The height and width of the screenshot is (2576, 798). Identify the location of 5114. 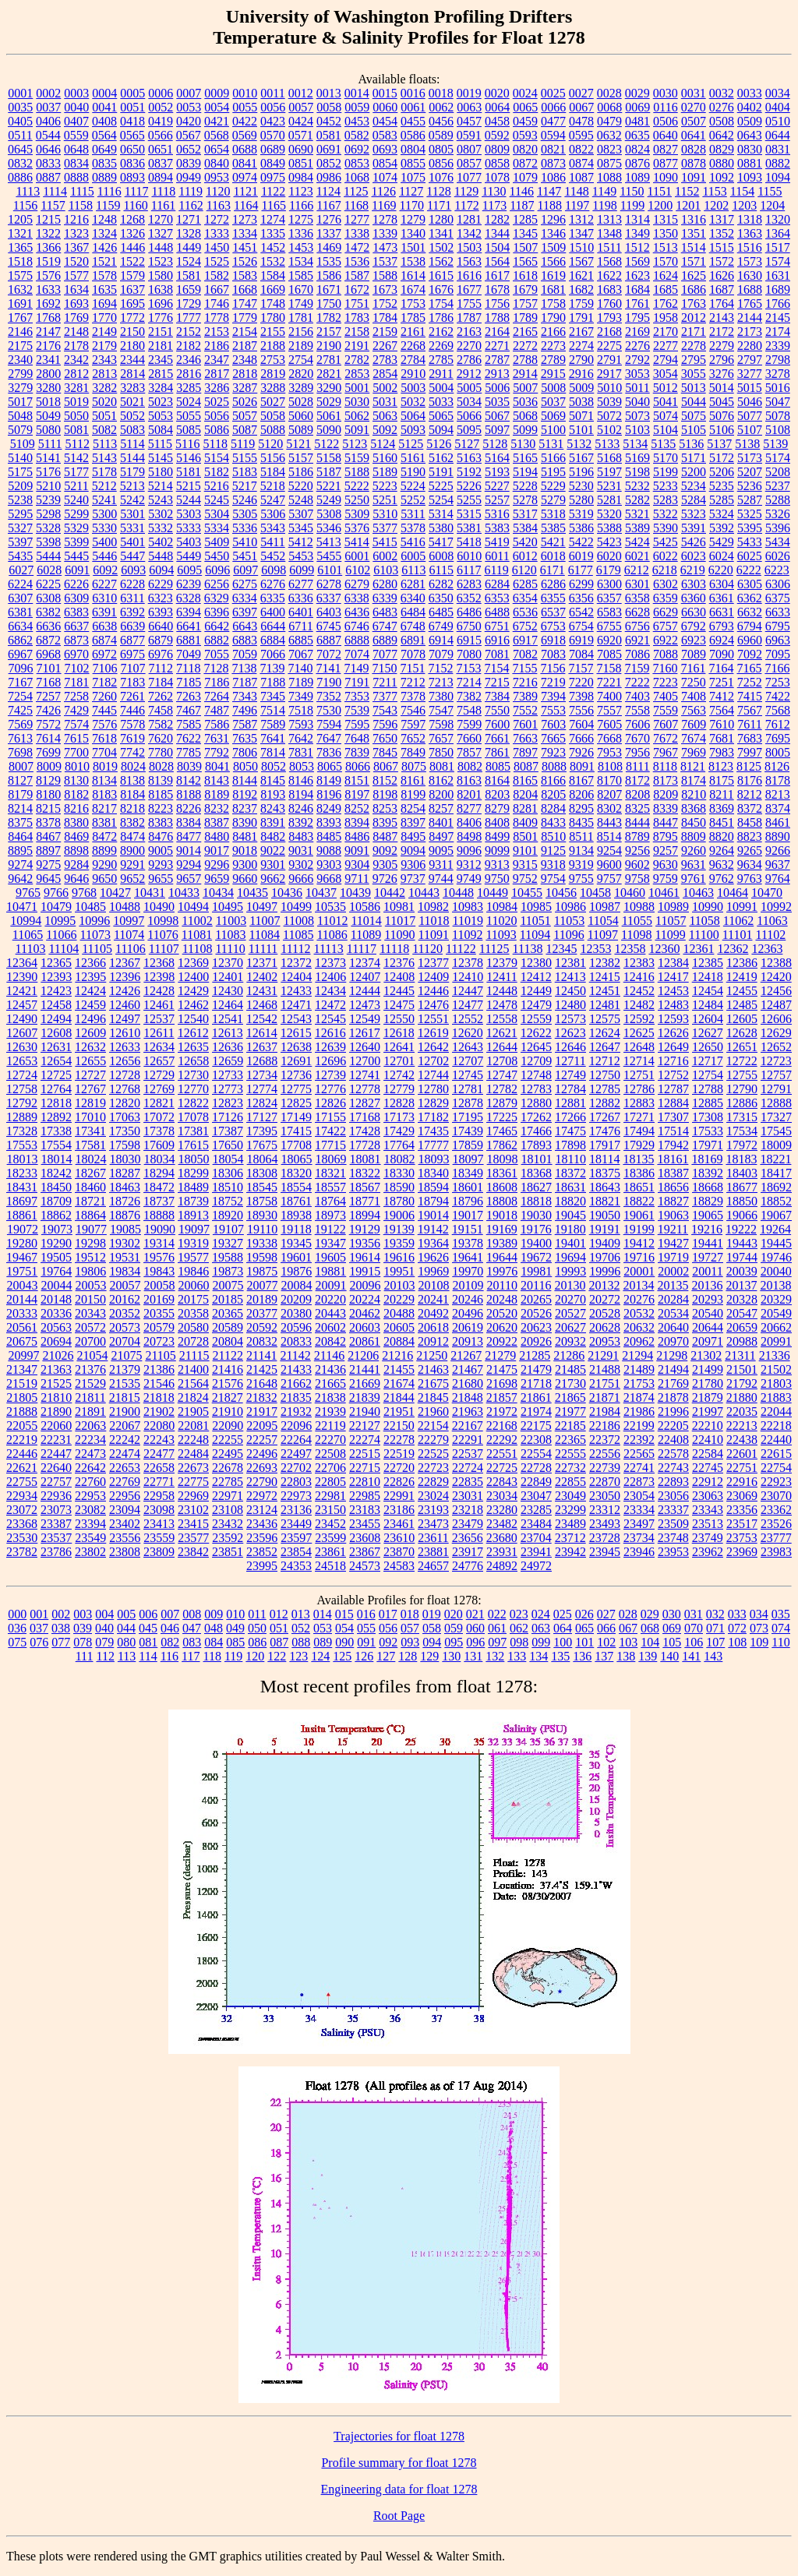
(132, 443).